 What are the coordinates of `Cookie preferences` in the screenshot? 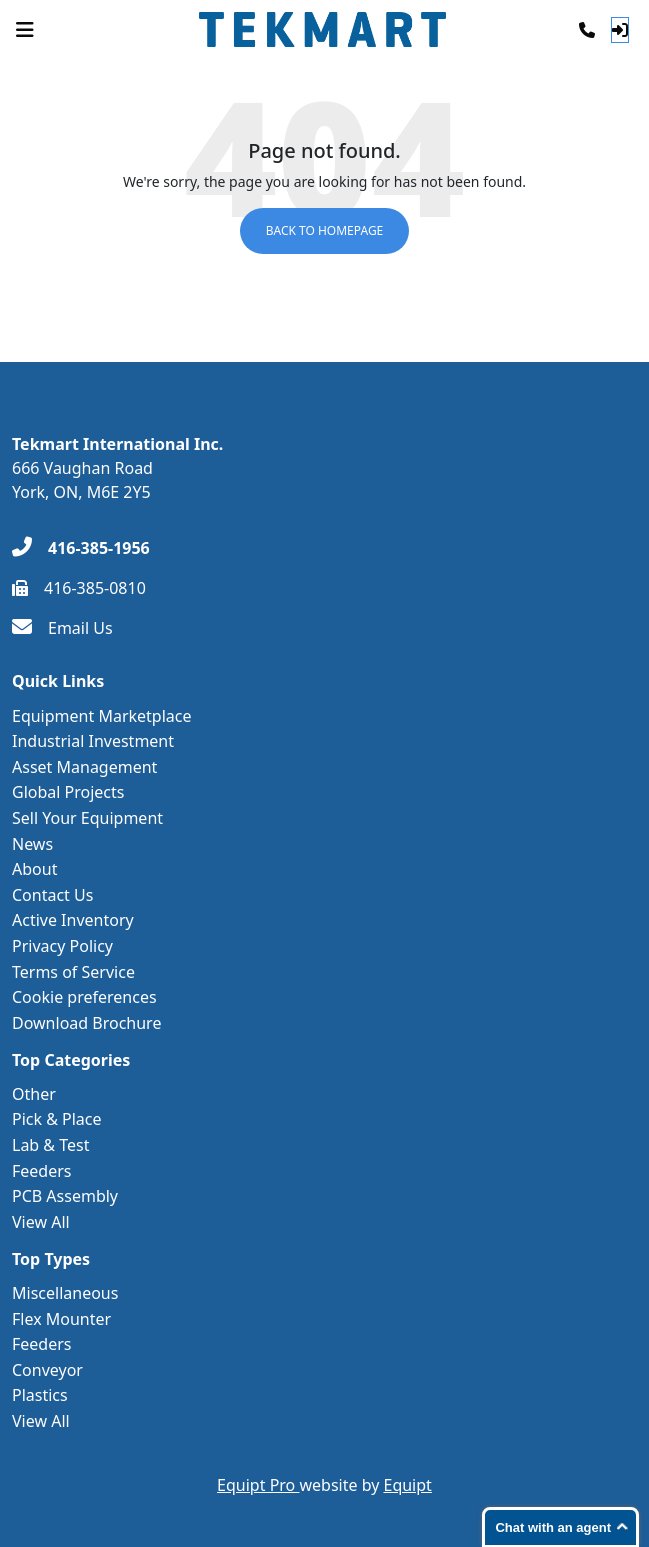 It's located at (84, 997).